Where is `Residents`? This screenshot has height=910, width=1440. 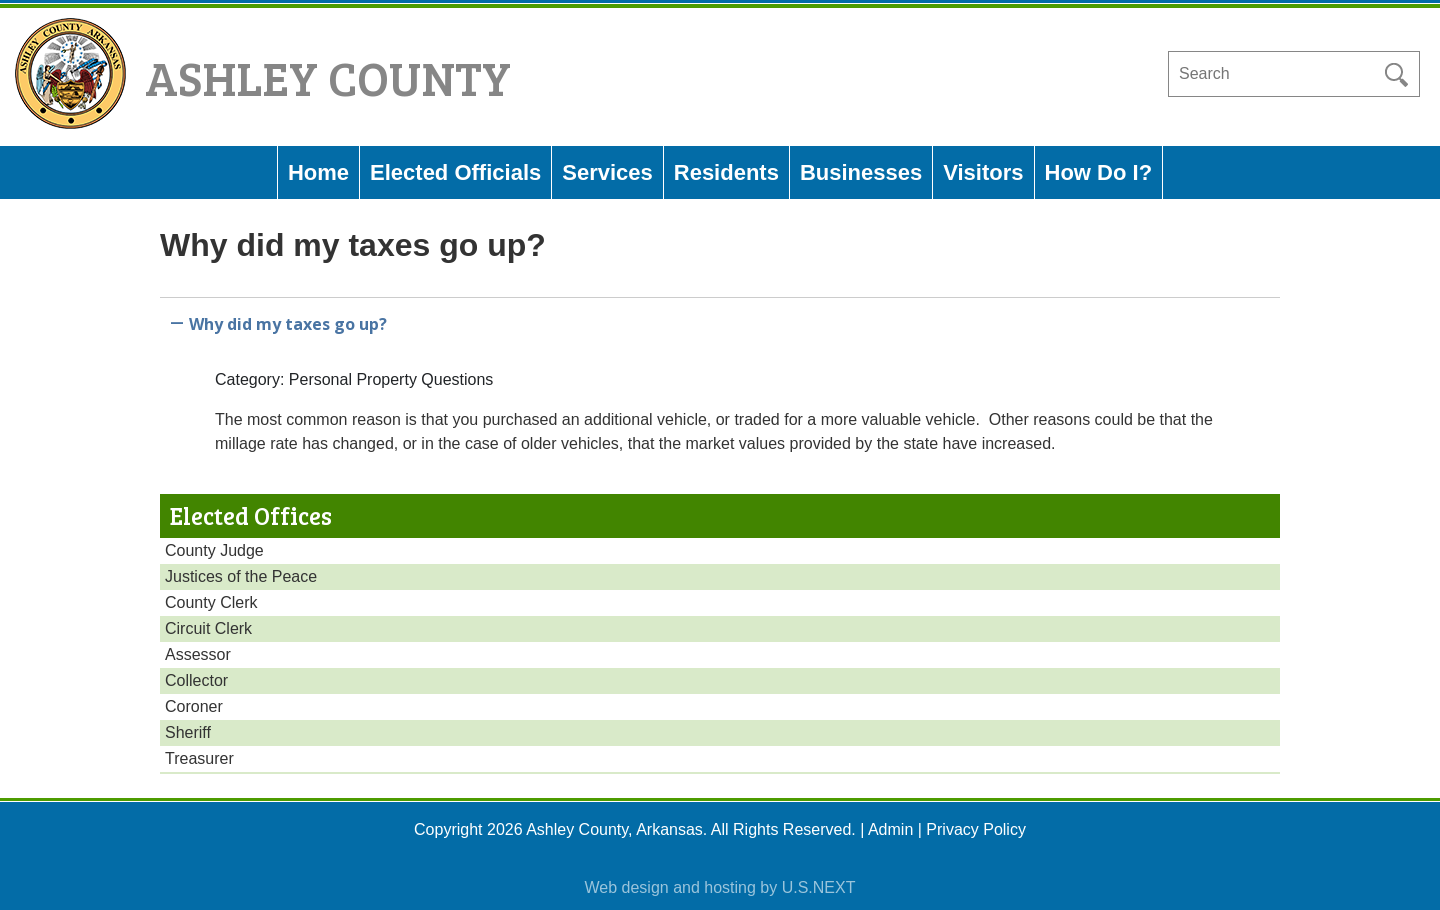 Residents is located at coordinates (726, 172).